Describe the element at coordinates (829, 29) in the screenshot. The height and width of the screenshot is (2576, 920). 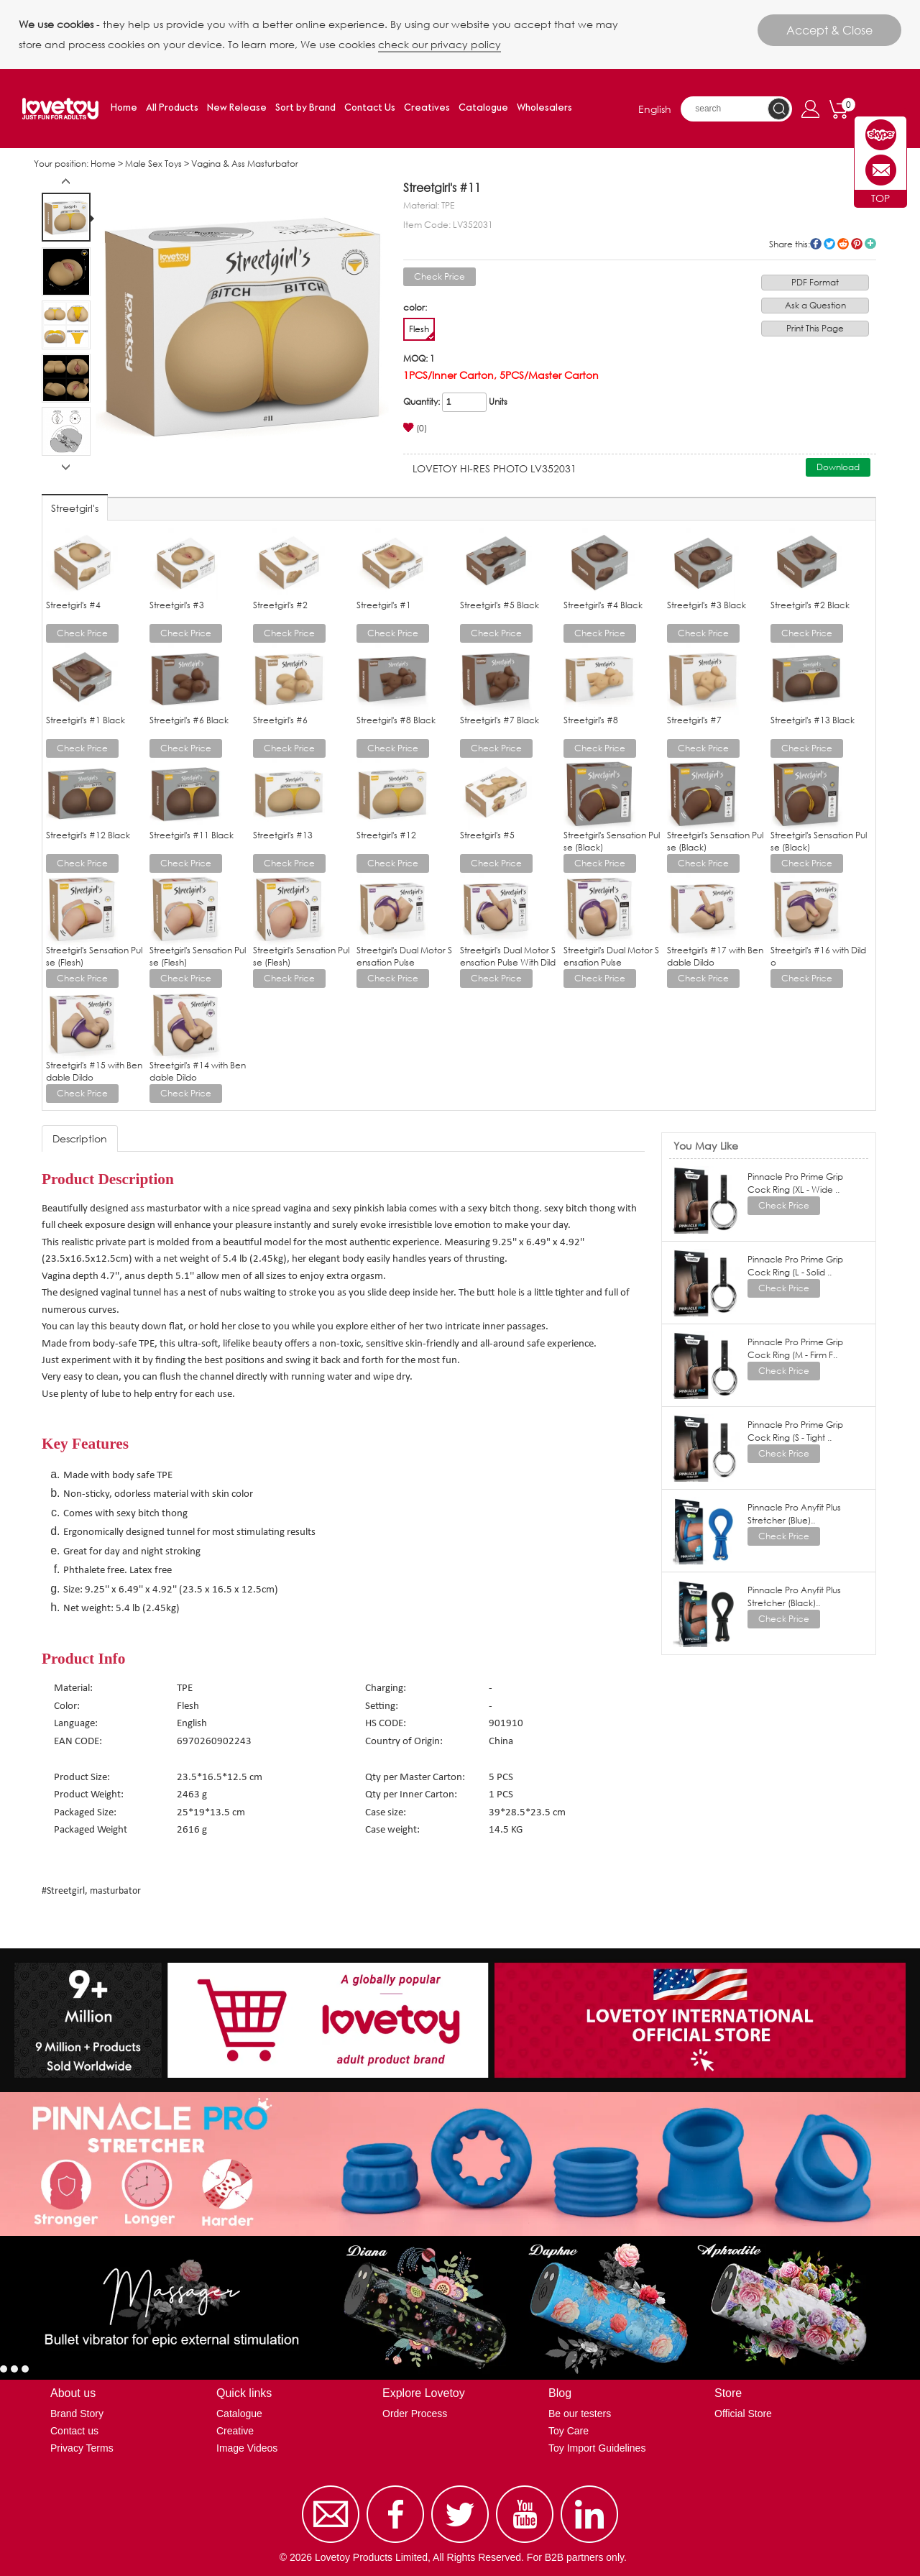
I see `Accept & Close` at that location.